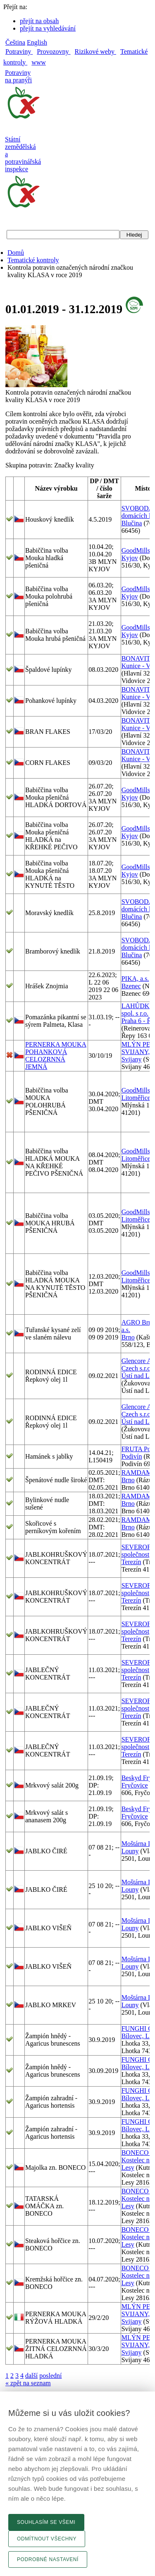 Image resolution: width=155 pixels, height=2576 pixels. I want to click on PERNERKA MOUKA POHANKOVÁ CELOZRNNÁ JEMNÁ, so click(55, 1055).